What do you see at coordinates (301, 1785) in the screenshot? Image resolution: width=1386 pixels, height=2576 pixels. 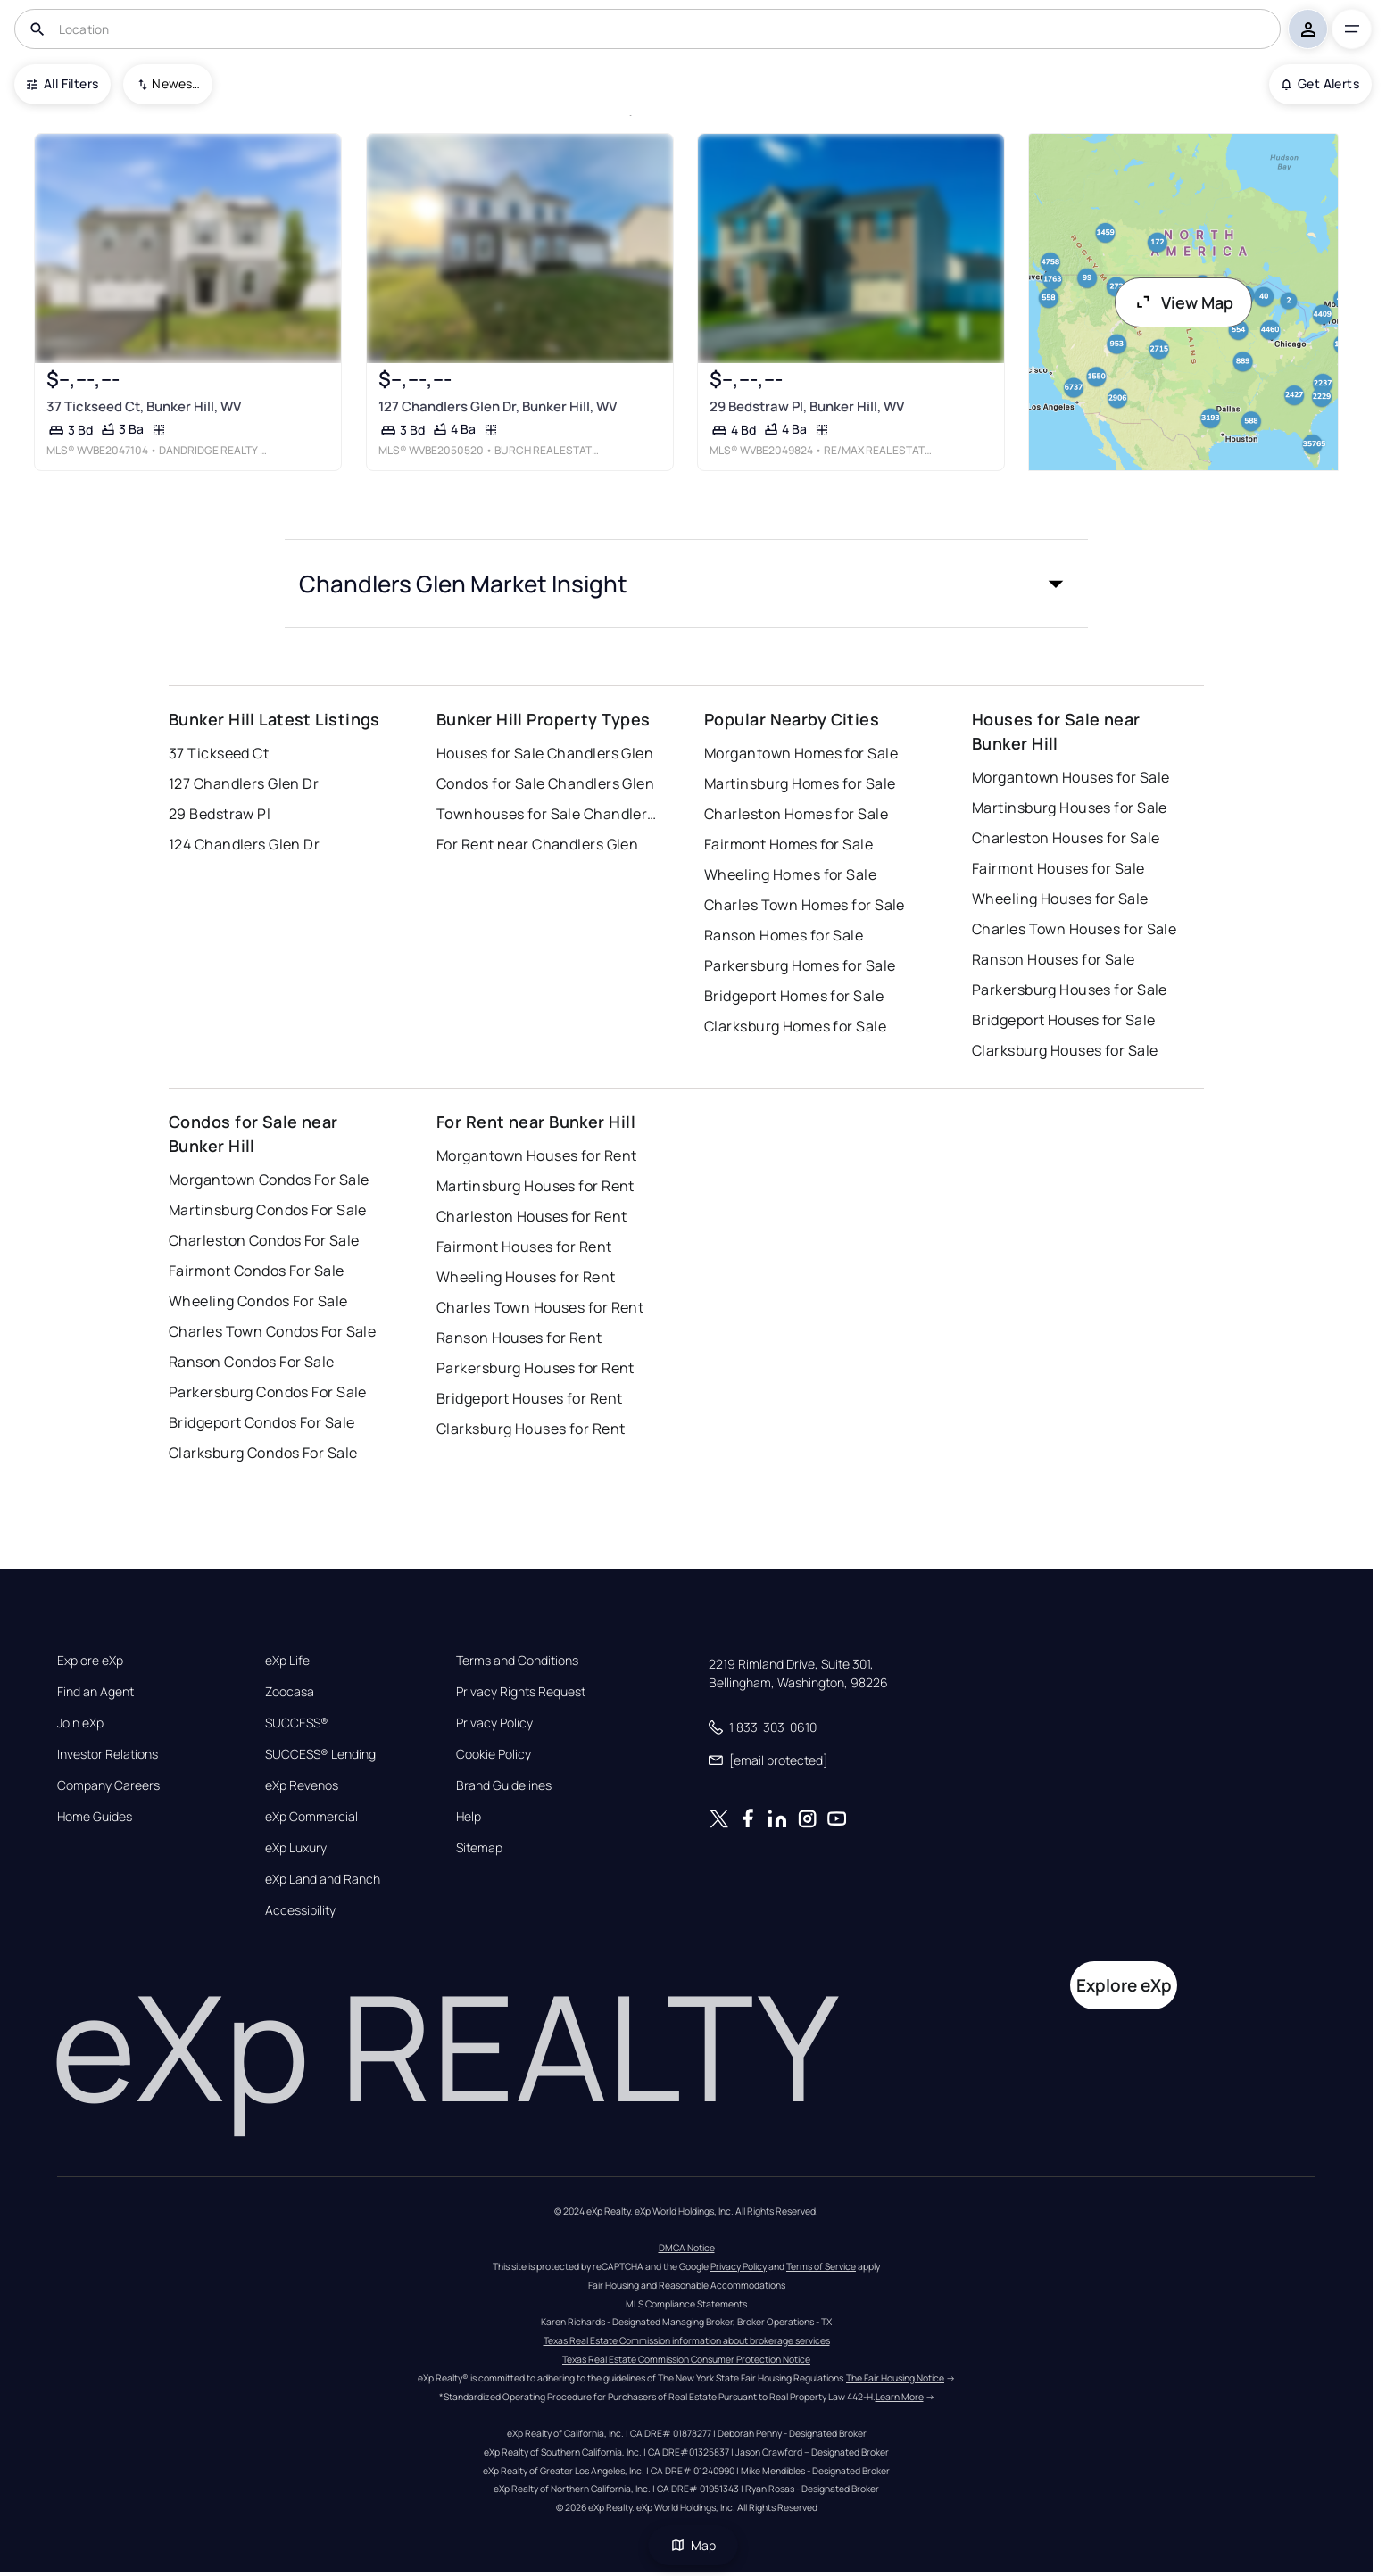 I see `eXp Revenos` at bounding box center [301, 1785].